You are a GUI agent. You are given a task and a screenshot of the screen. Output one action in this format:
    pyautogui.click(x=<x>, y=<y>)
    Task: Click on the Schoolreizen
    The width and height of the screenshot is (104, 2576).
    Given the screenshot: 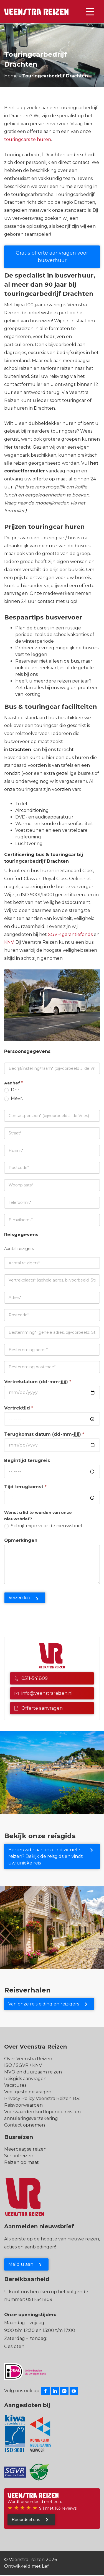 What is the action you would take?
    pyautogui.click(x=18, y=2155)
    